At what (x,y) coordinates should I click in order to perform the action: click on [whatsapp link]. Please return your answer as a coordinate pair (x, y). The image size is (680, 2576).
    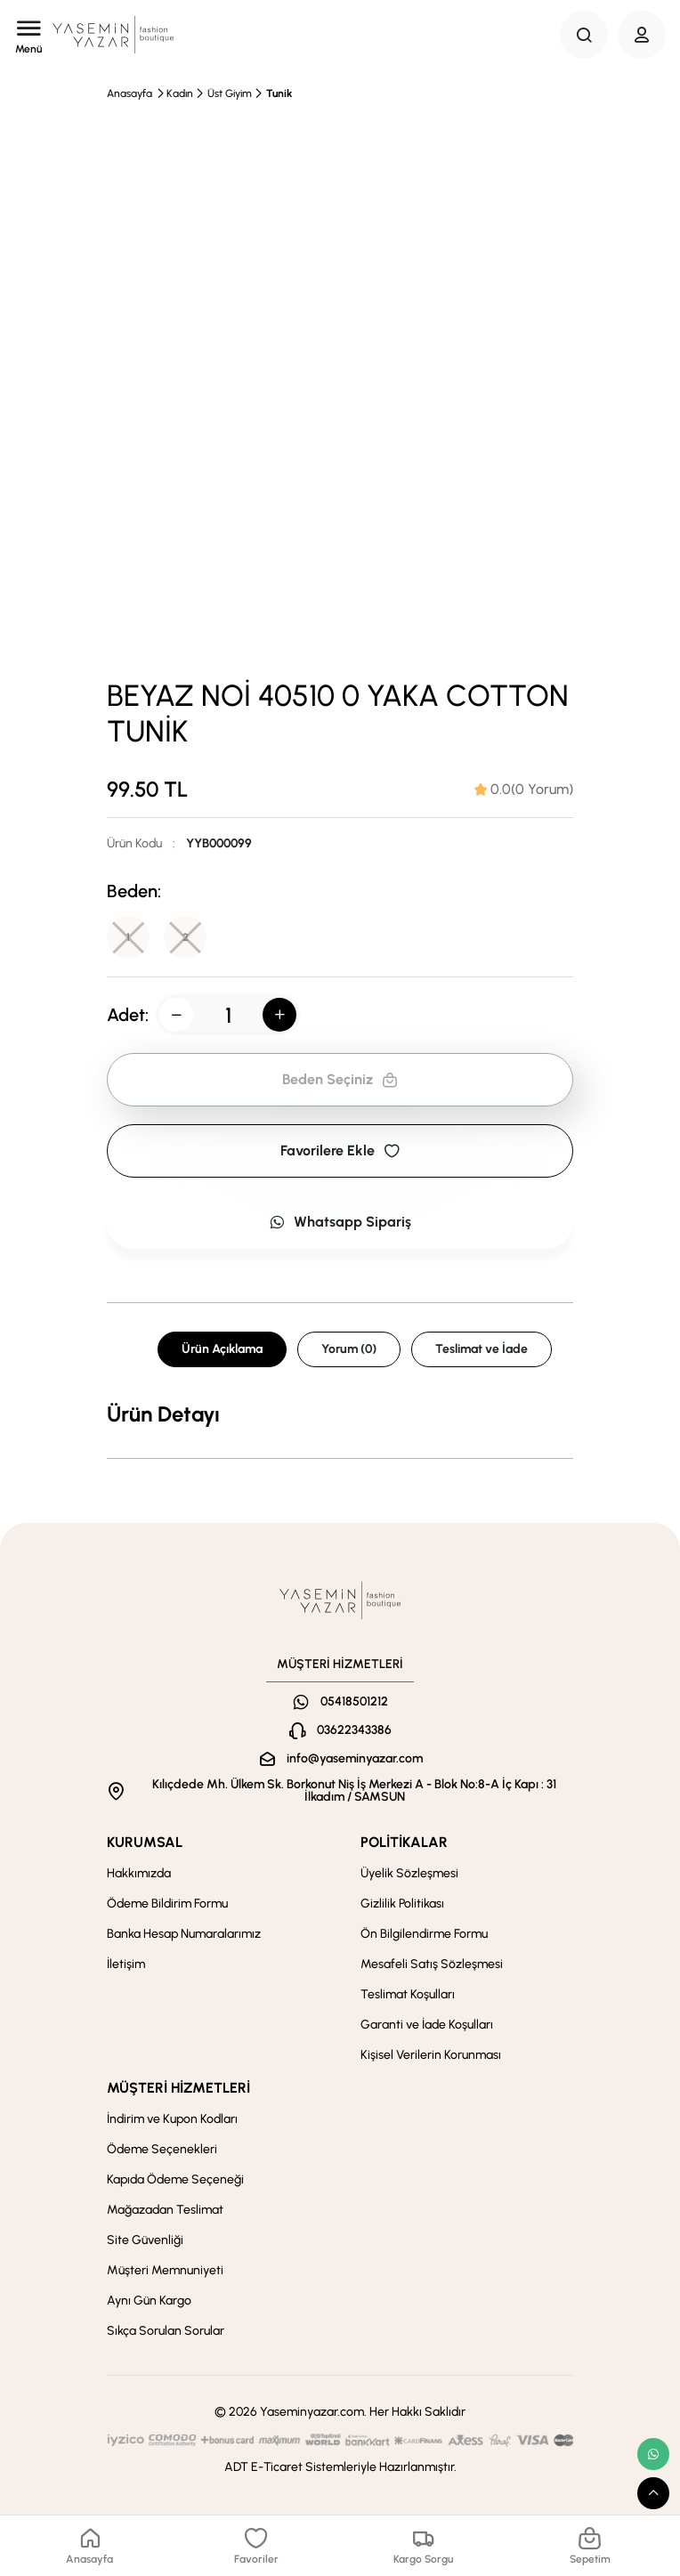
    Looking at the image, I should click on (653, 2454).